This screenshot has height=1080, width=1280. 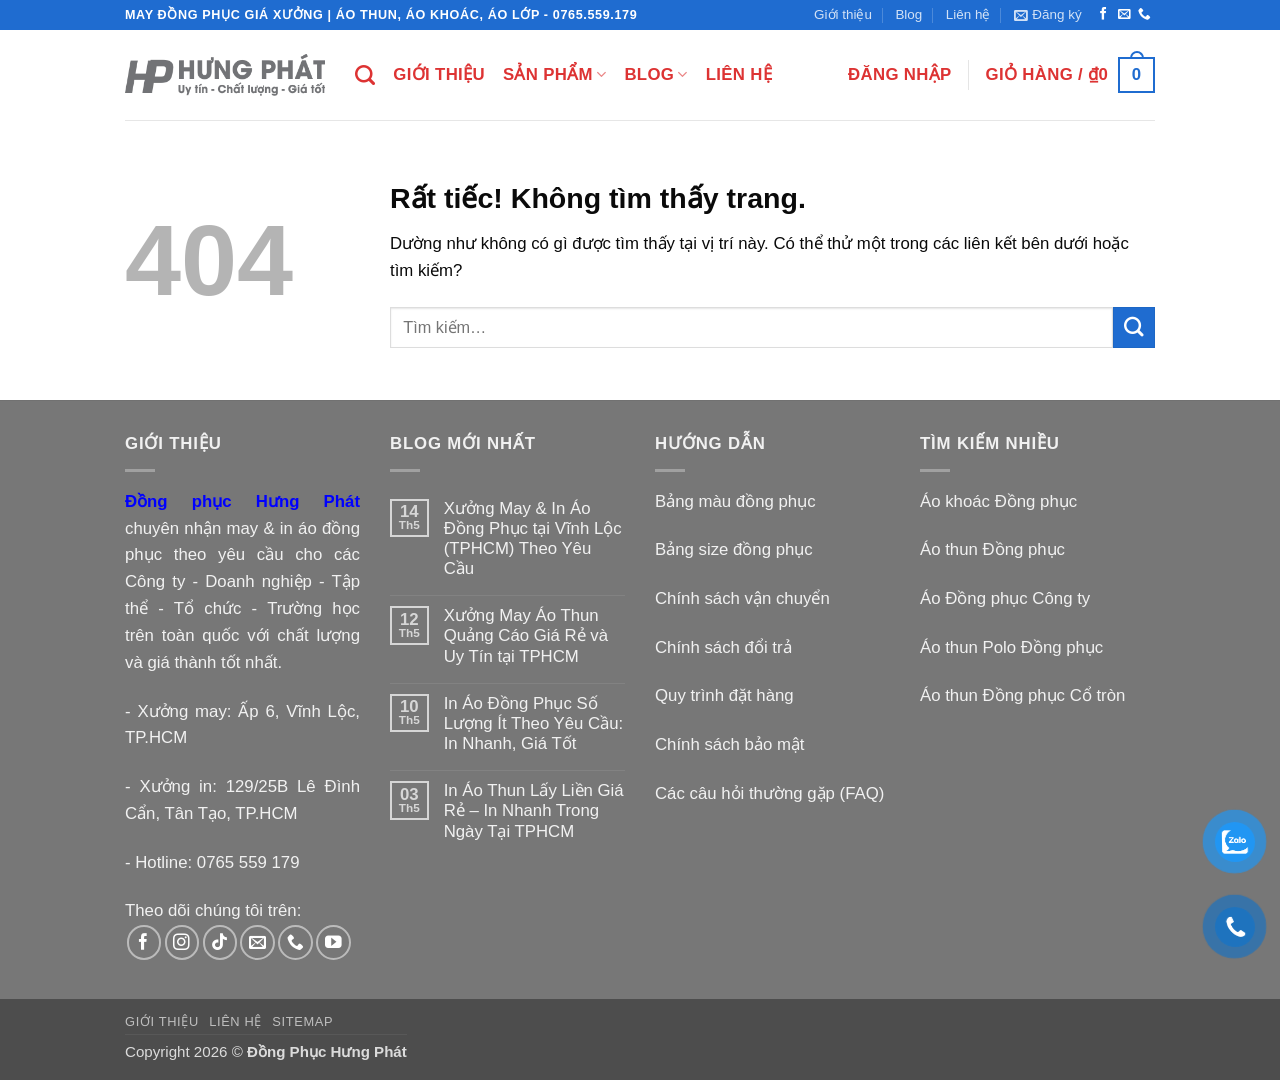 What do you see at coordinates (1124, 15) in the screenshot?
I see `[Gửi email cho chúng tôi]` at bounding box center [1124, 15].